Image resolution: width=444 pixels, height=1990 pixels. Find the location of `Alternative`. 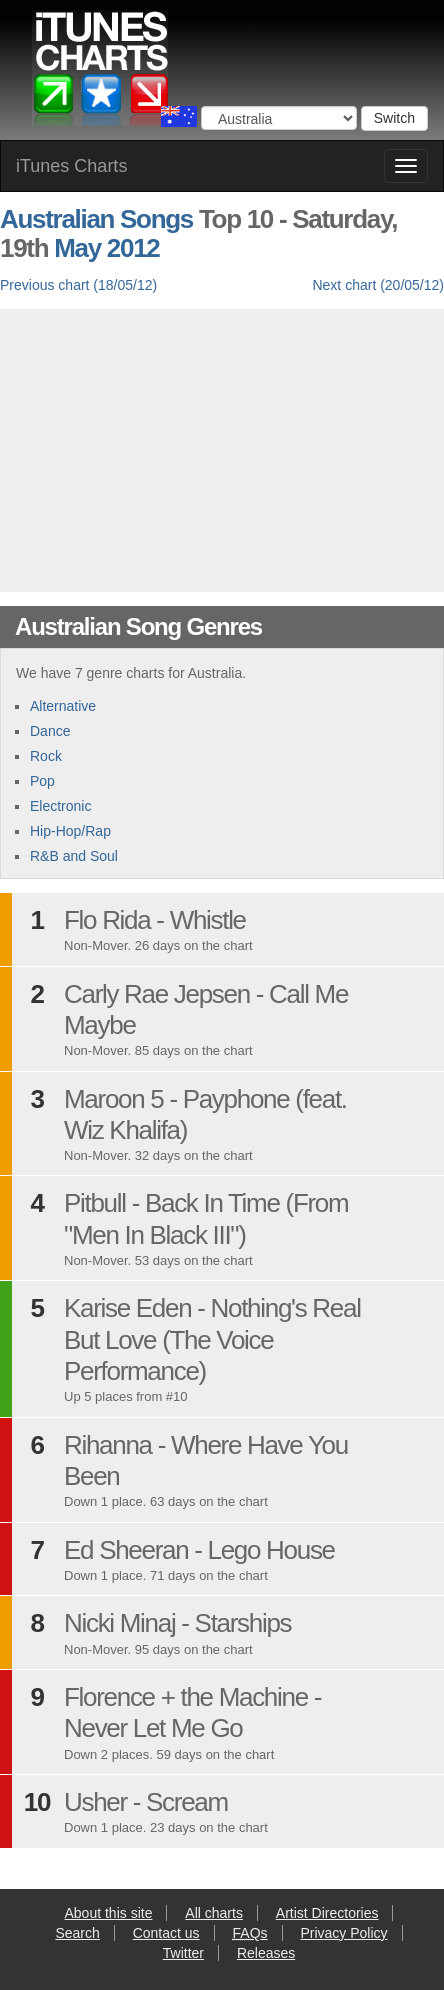

Alternative is located at coordinates (63, 706).